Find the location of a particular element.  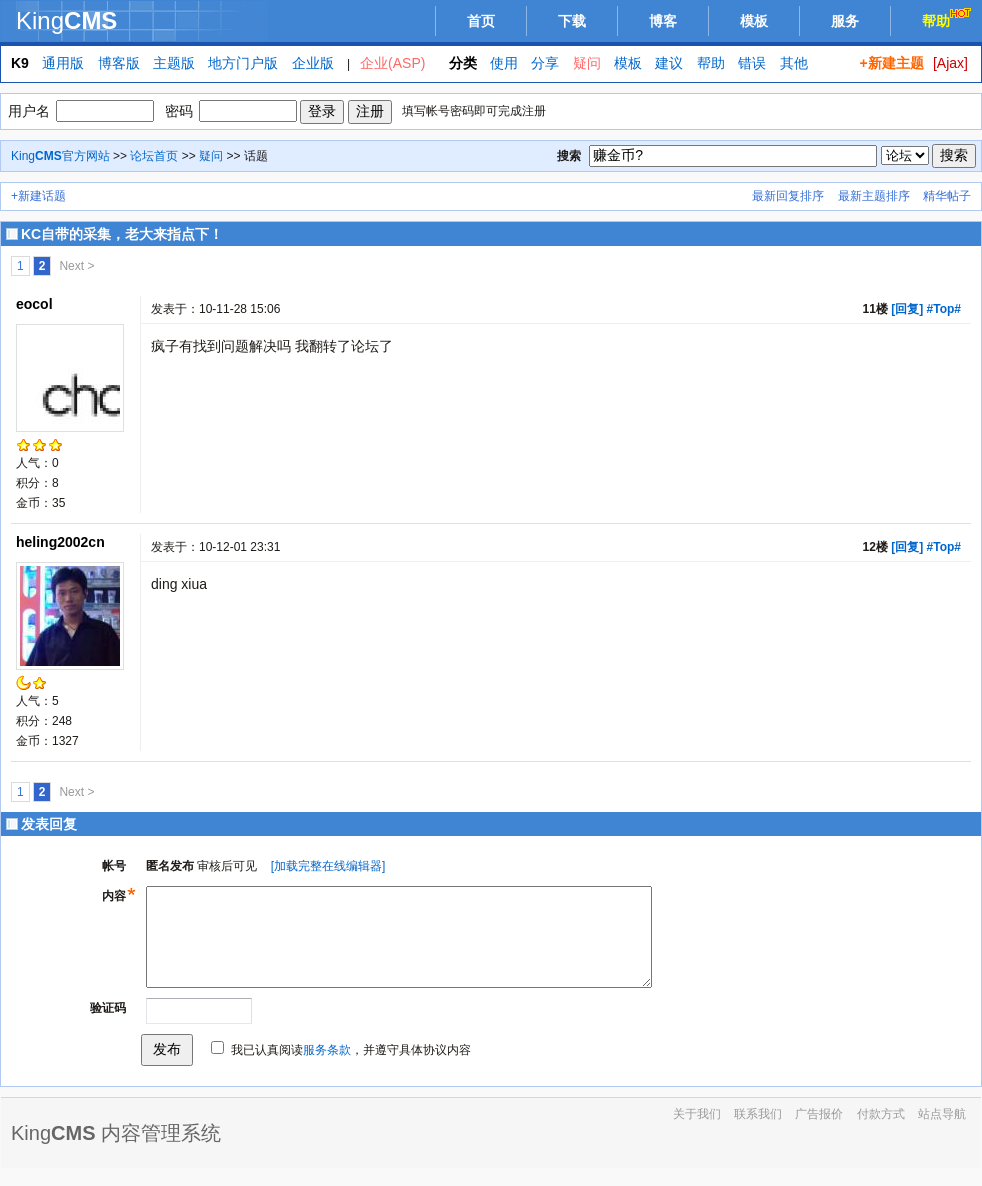

广告报价 is located at coordinates (819, 1132).